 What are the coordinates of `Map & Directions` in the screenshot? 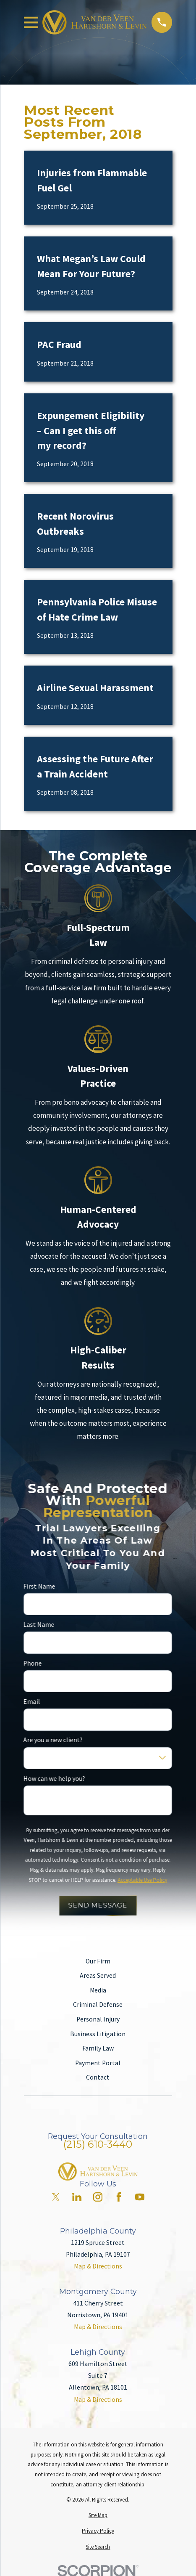 It's located at (98, 2266).